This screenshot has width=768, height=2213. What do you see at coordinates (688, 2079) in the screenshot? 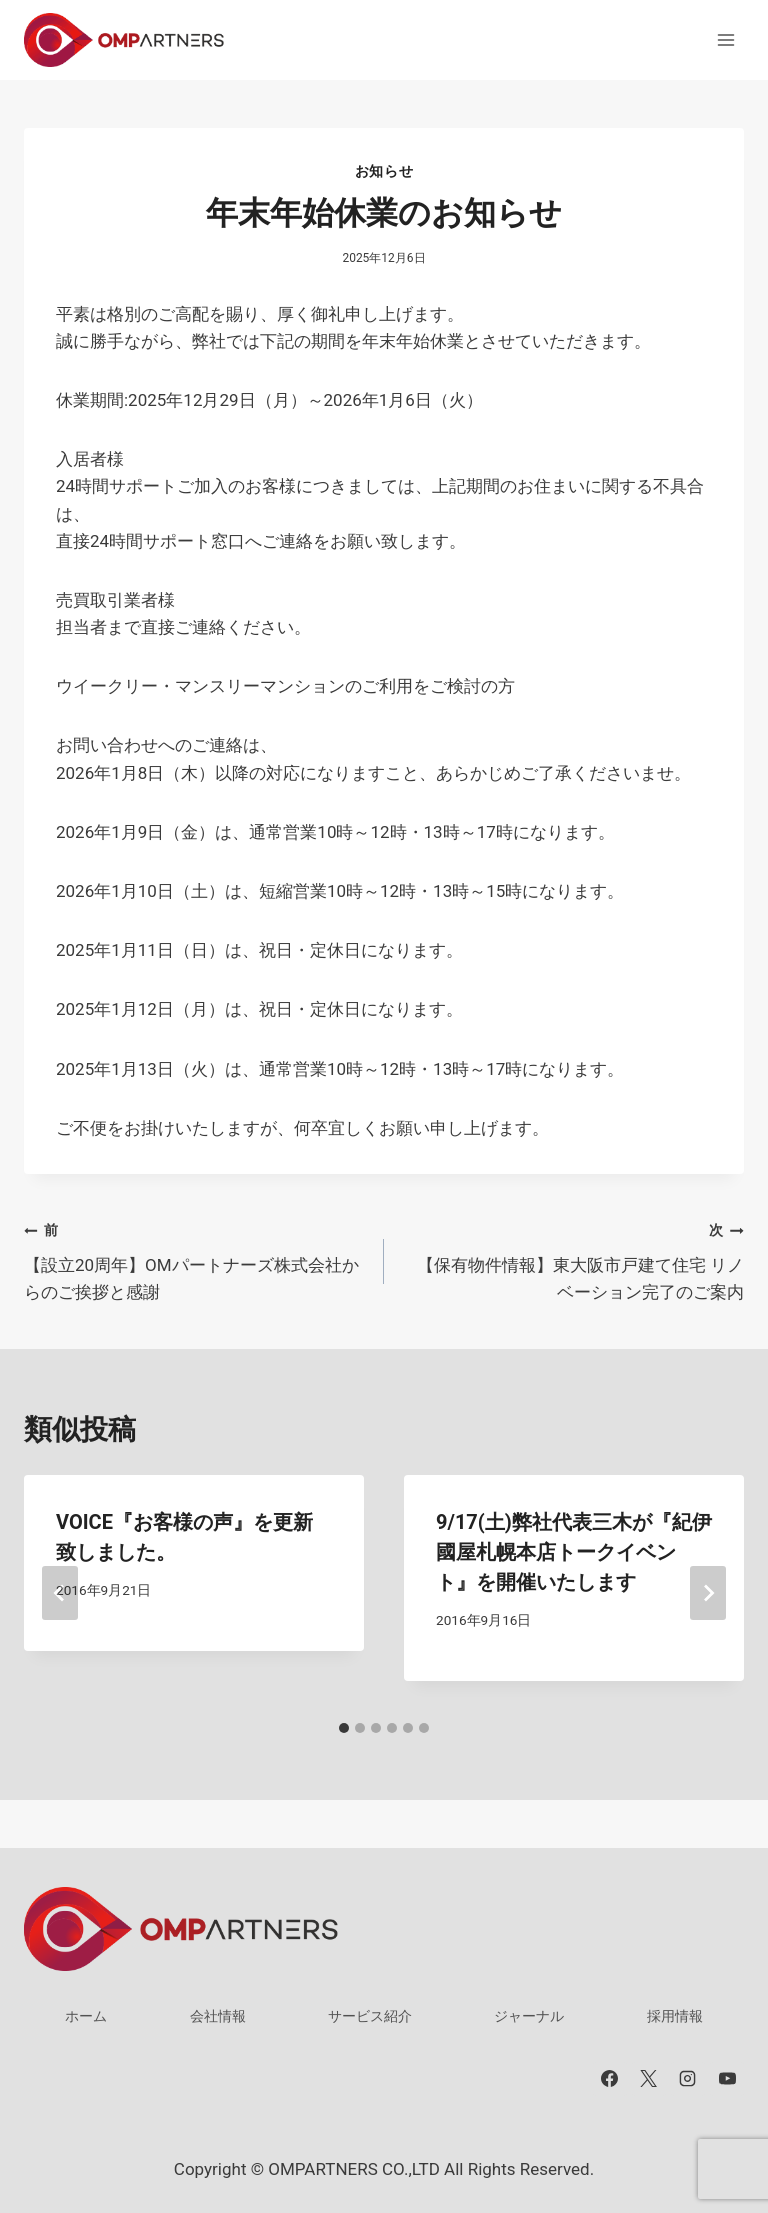
I see `[Instagram]` at bounding box center [688, 2079].